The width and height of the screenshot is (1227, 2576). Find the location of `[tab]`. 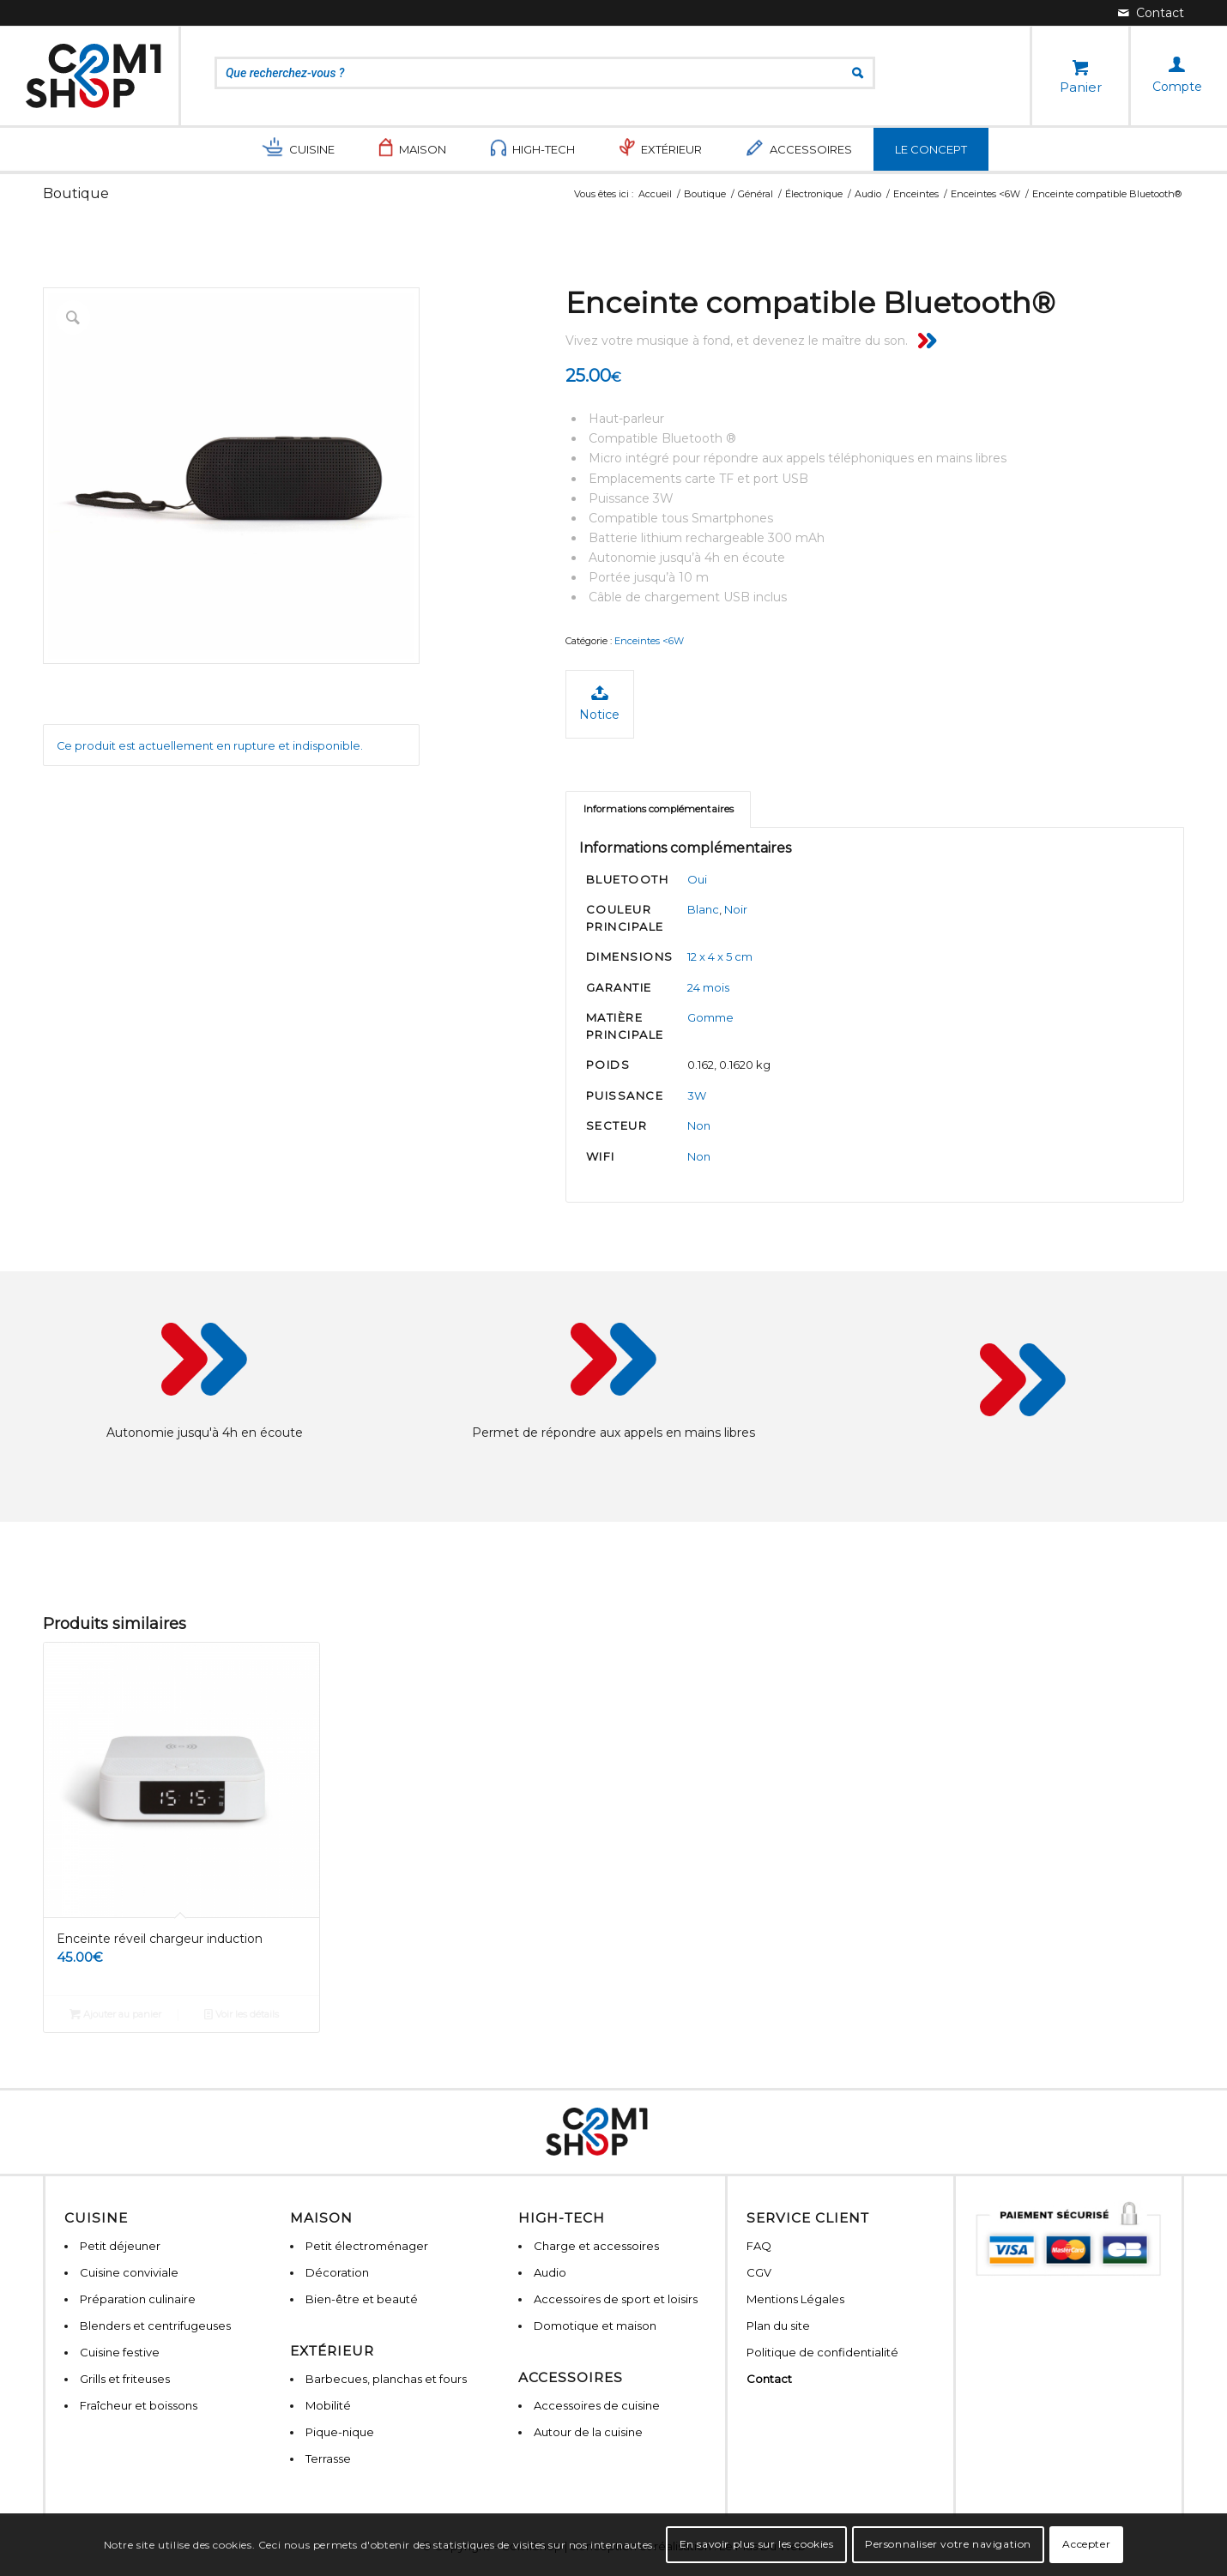

[tab] is located at coordinates (658, 809).